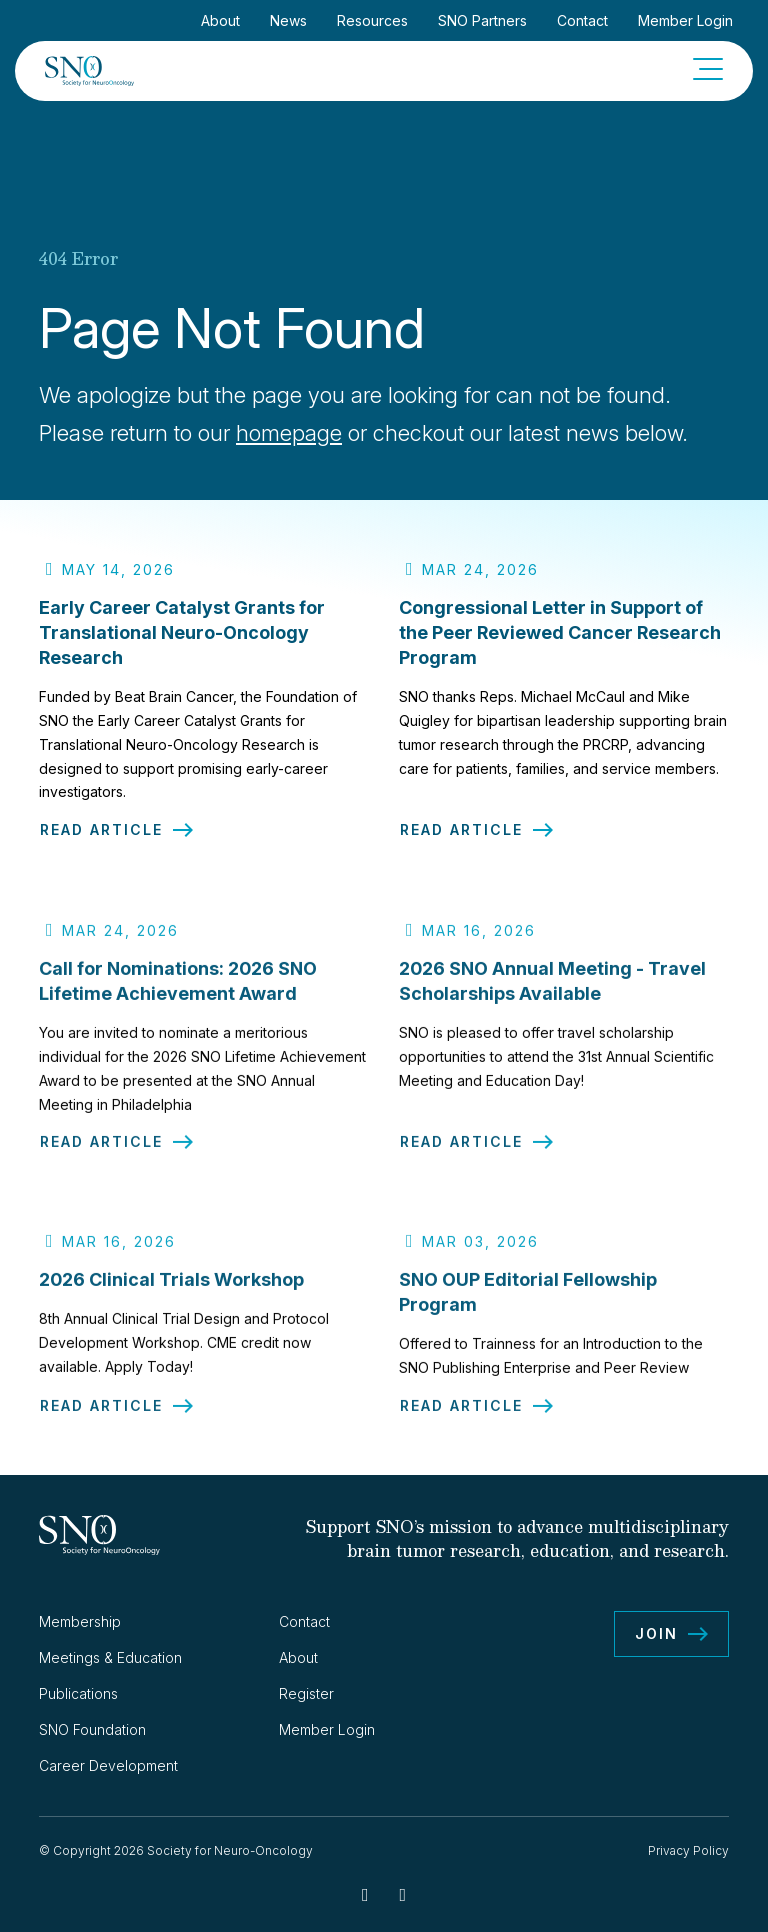  I want to click on Member Login, so click(685, 20).